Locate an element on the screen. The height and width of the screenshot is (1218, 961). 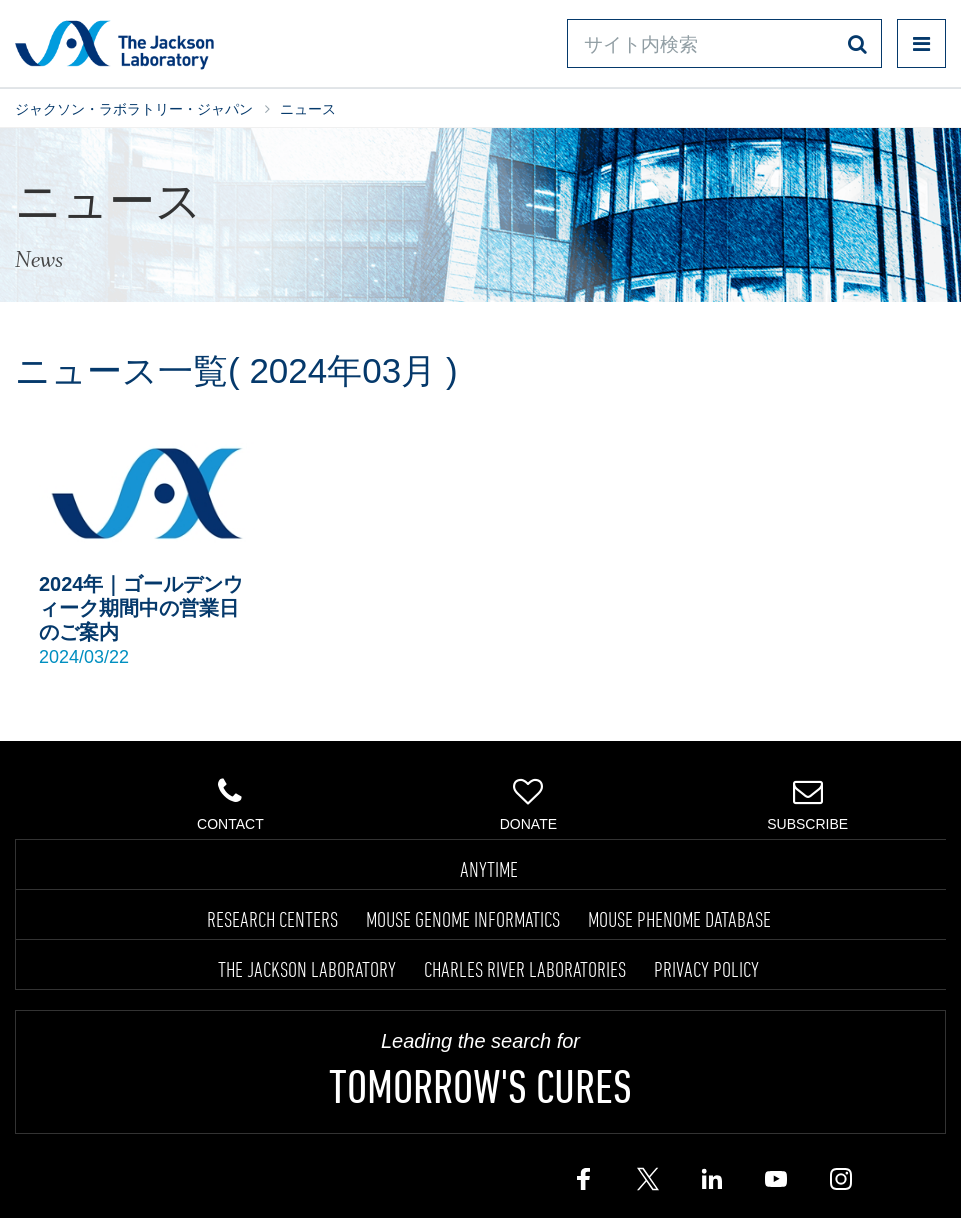
ジャクソン・ラボラトリー・ジャパン is located at coordinates (134, 109).